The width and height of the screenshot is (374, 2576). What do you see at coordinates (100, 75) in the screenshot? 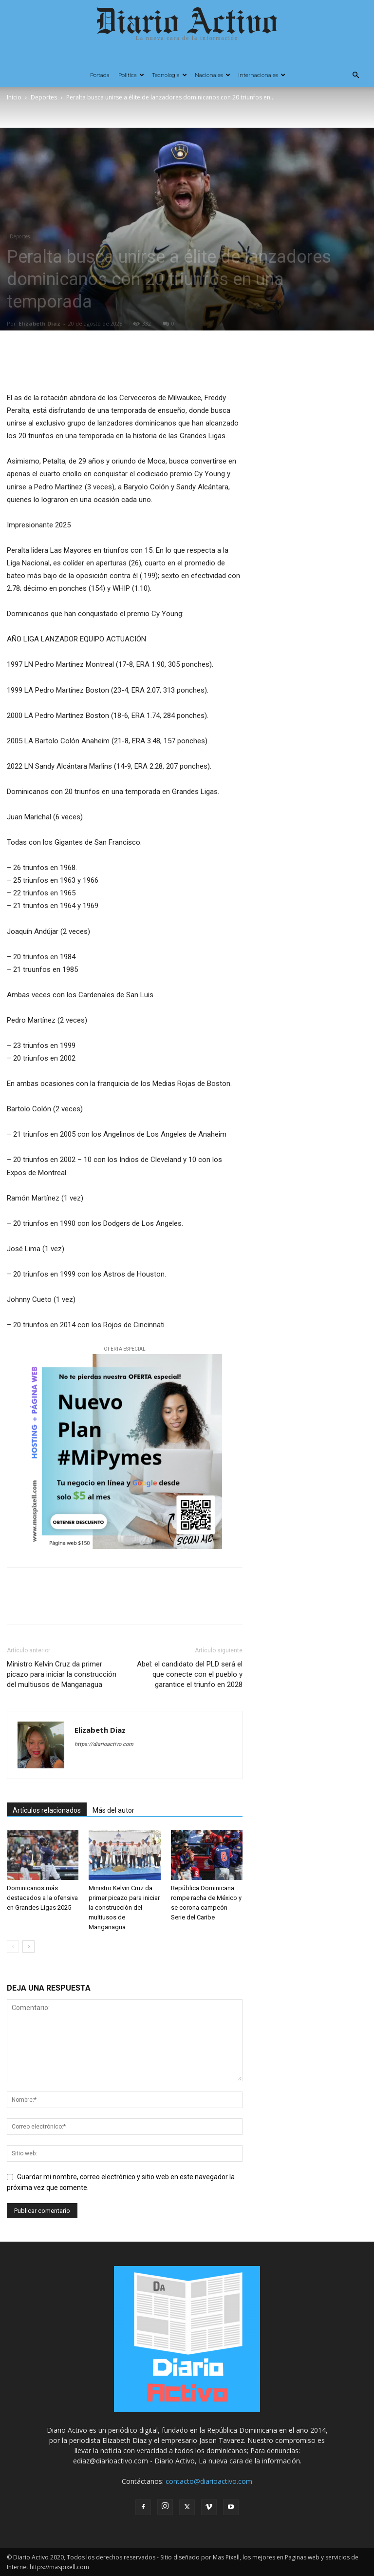
I see `Portada` at bounding box center [100, 75].